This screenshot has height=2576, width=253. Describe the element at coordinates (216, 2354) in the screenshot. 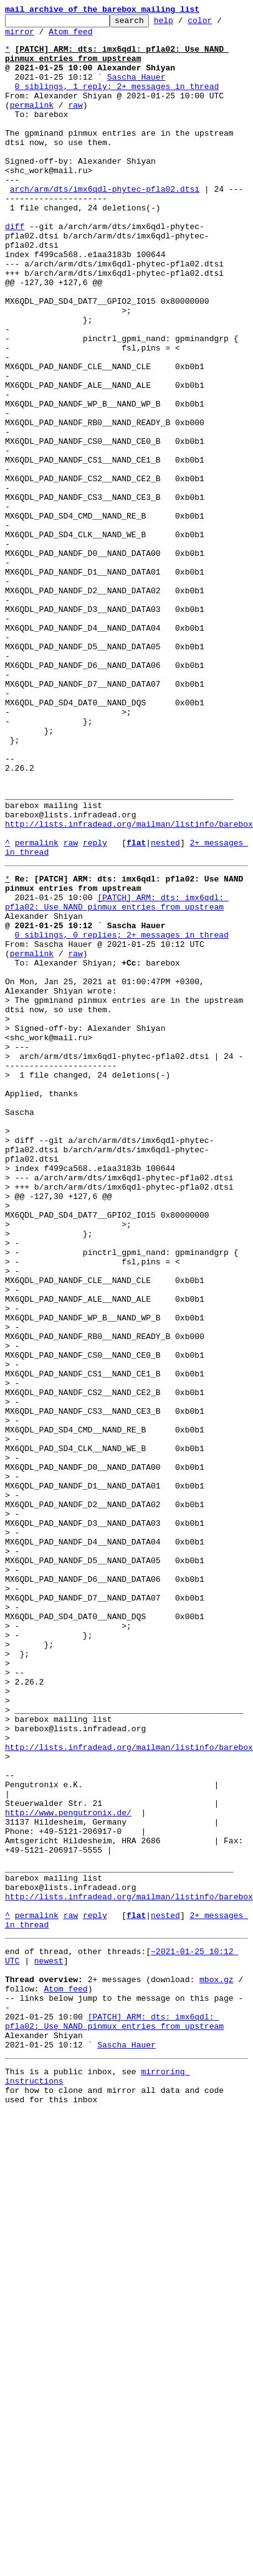

I see `mbox.gz` at that location.